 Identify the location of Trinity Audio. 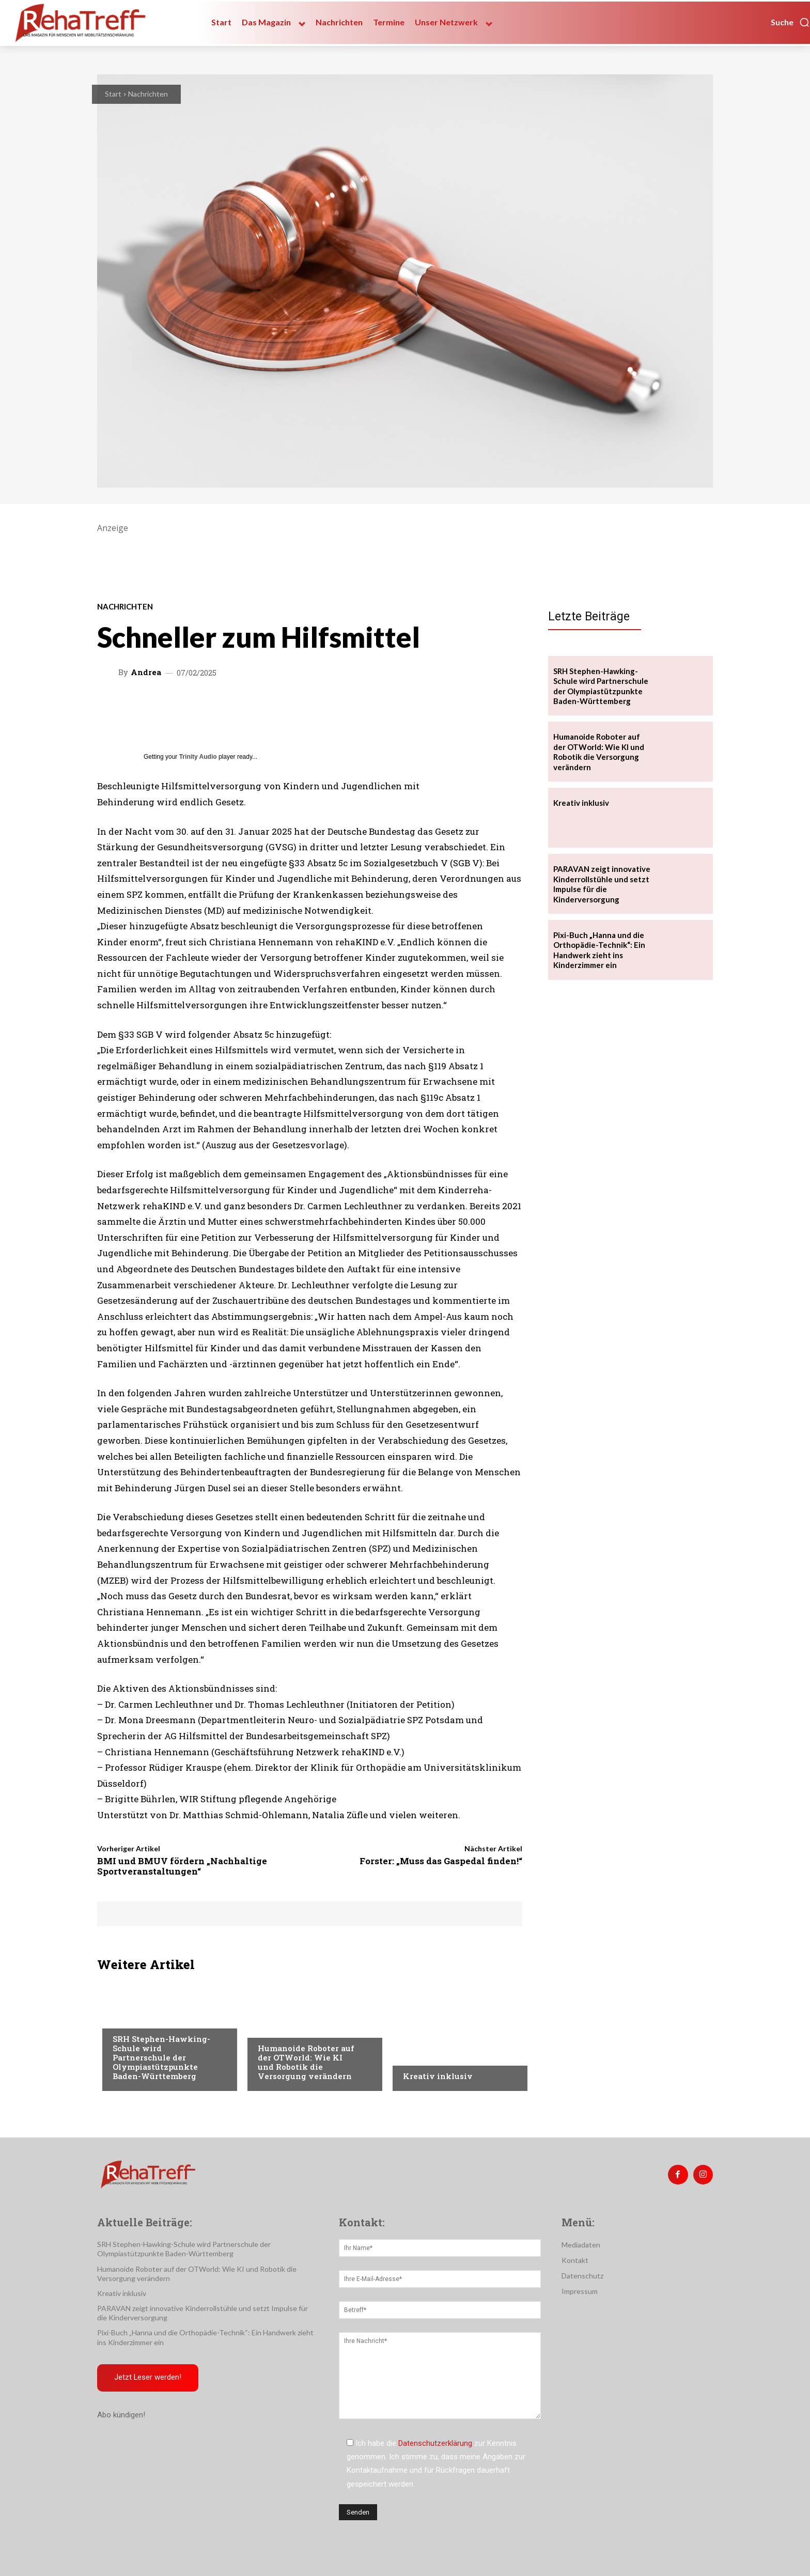
(198, 756).